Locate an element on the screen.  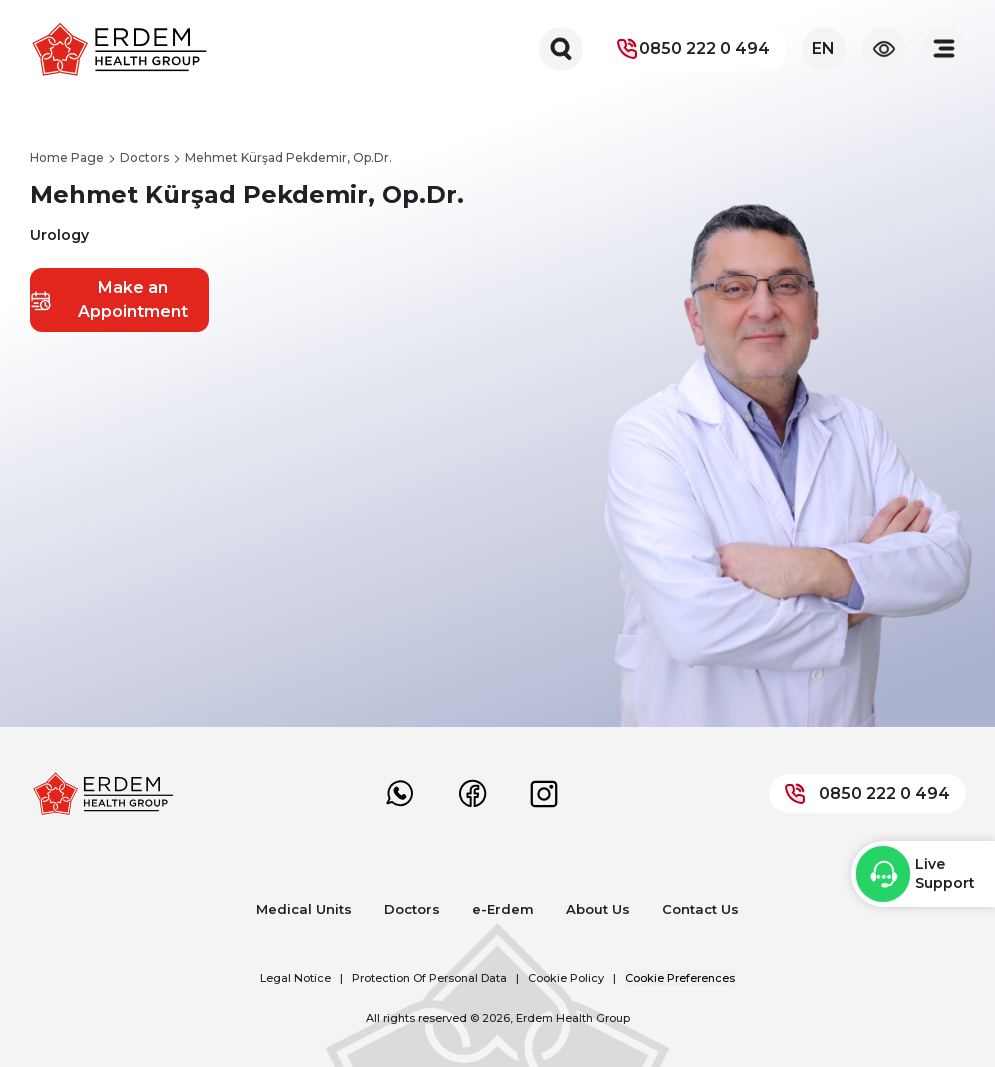
Contact Us is located at coordinates (700, 909).